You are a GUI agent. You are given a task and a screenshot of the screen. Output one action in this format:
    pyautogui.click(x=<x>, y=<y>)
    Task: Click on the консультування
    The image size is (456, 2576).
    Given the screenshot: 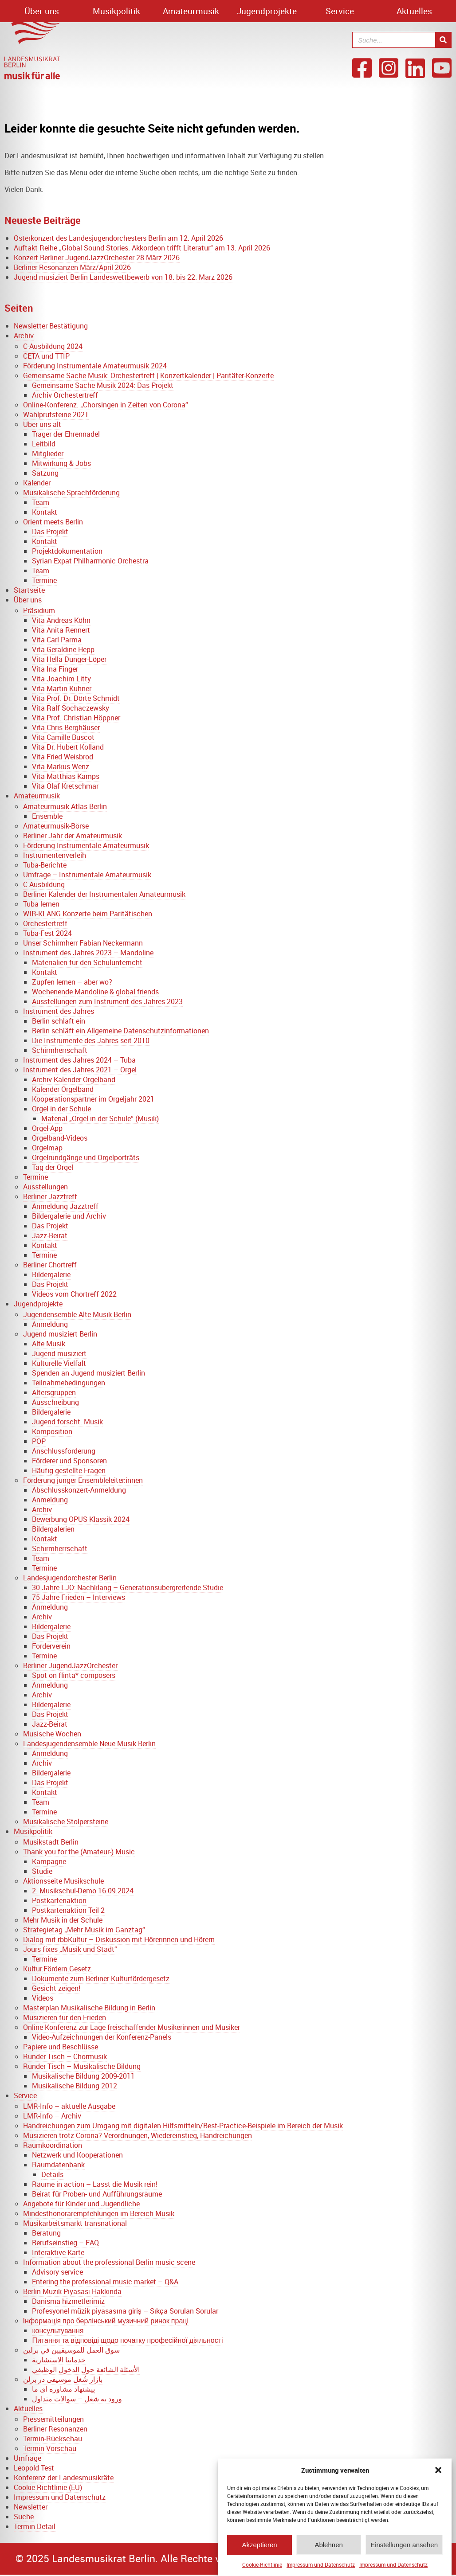 What is the action you would take?
    pyautogui.click(x=57, y=2330)
    